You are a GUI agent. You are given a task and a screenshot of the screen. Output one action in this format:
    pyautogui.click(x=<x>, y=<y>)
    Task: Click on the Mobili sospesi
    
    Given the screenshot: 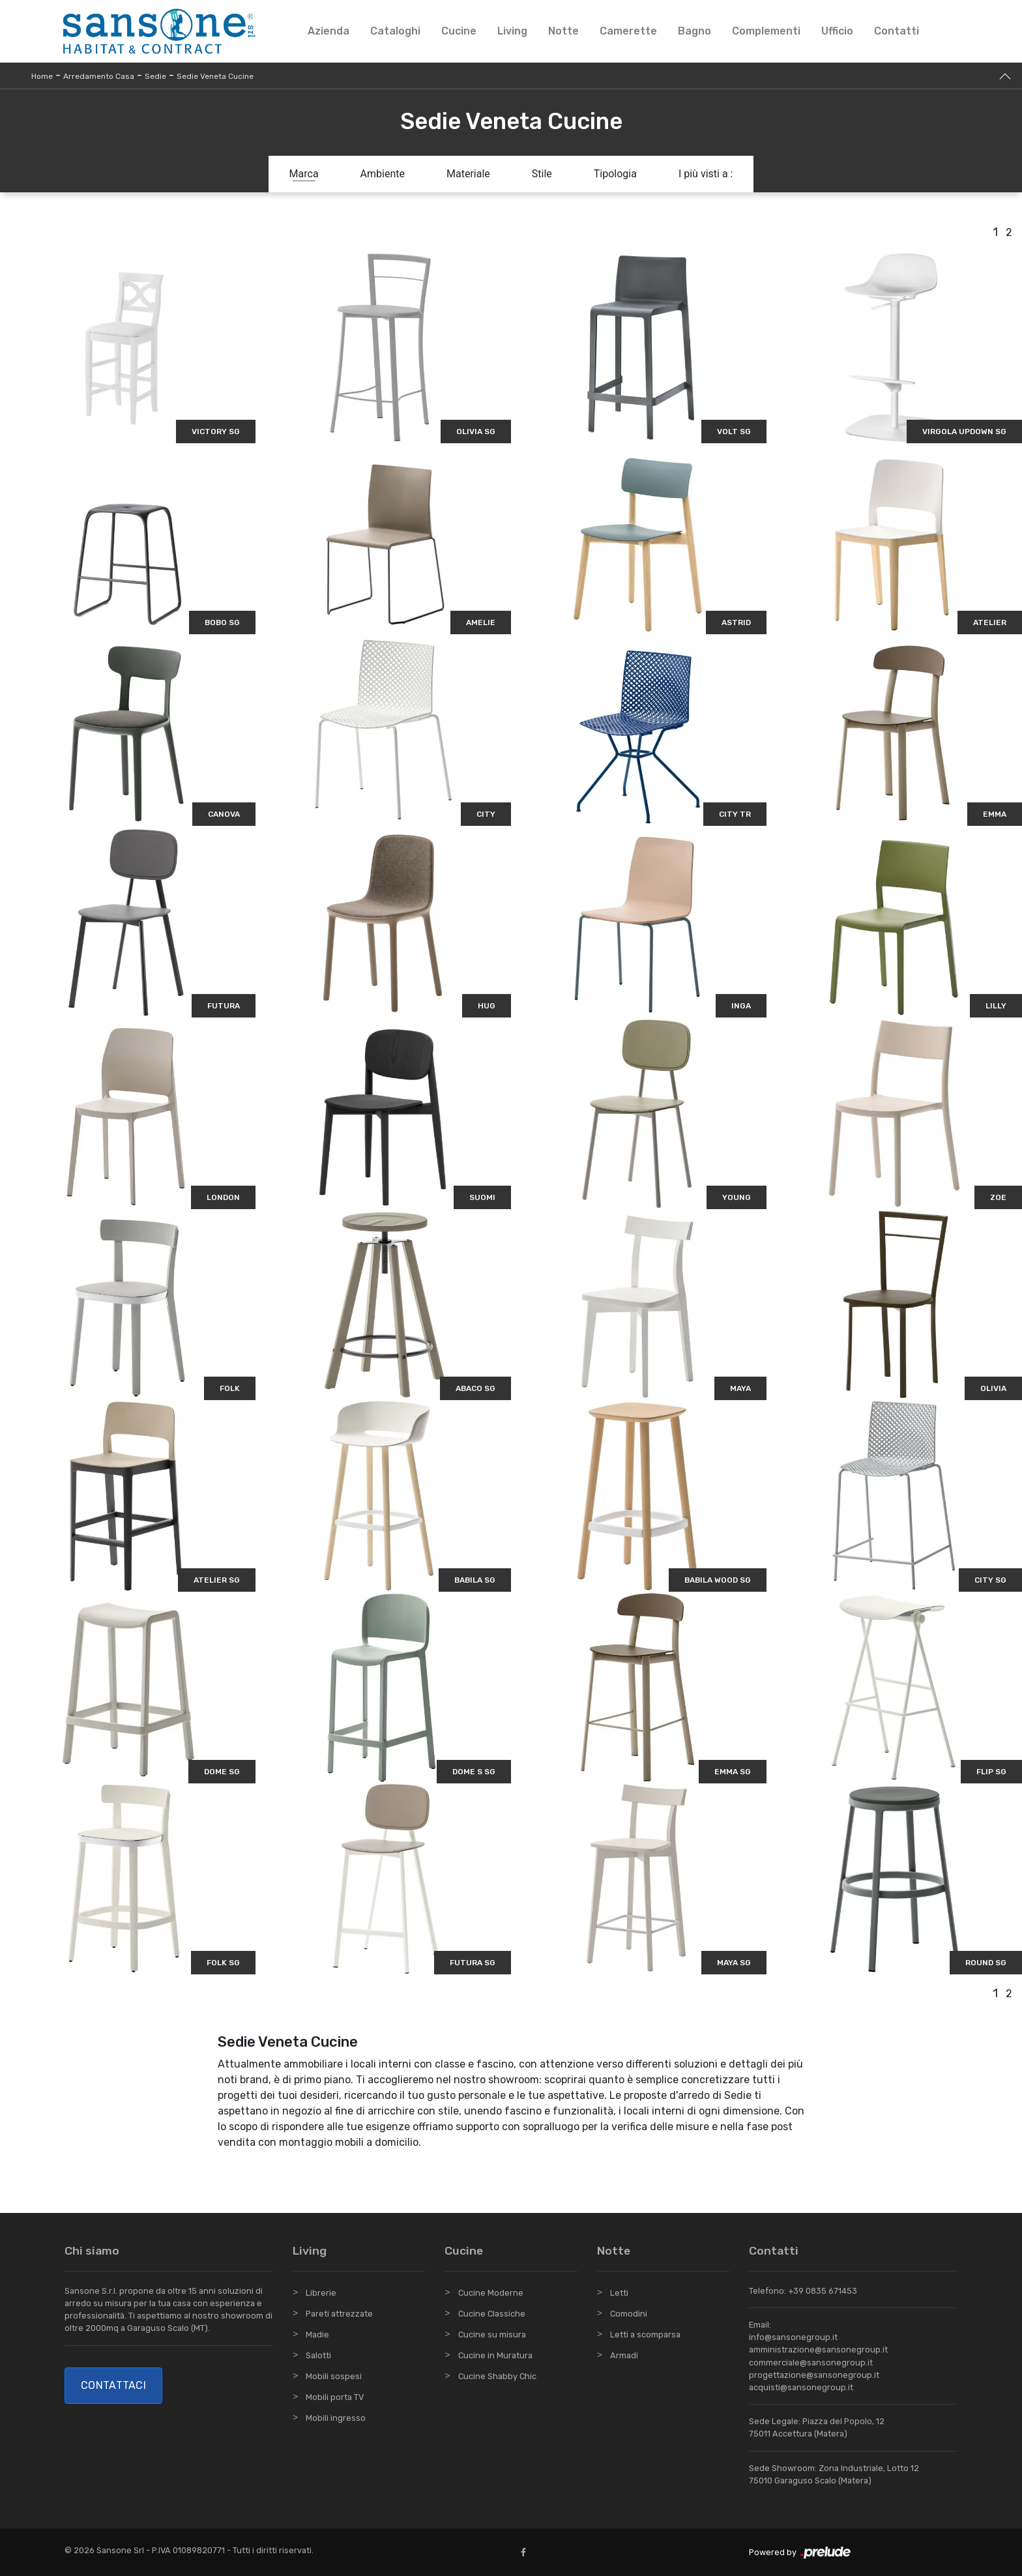 What is the action you would take?
    pyautogui.click(x=334, y=2376)
    